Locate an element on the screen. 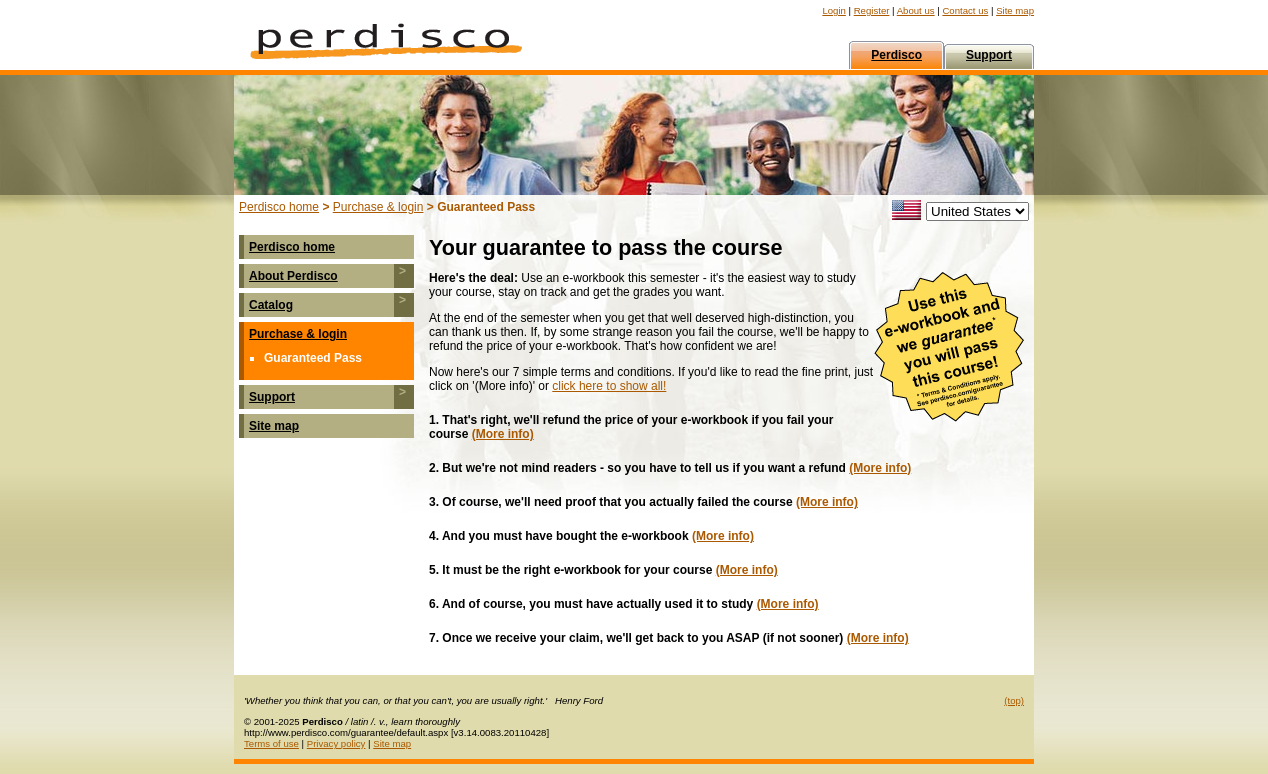  Site map is located at coordinates (1015, 10).